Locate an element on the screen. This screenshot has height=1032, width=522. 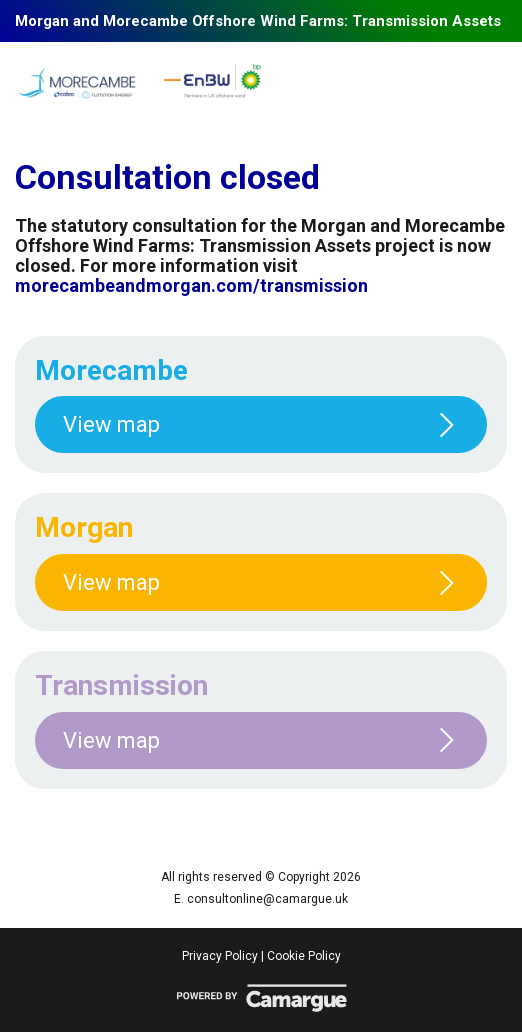
consultonline@camargue.uk is located at coordinates (267, 899).